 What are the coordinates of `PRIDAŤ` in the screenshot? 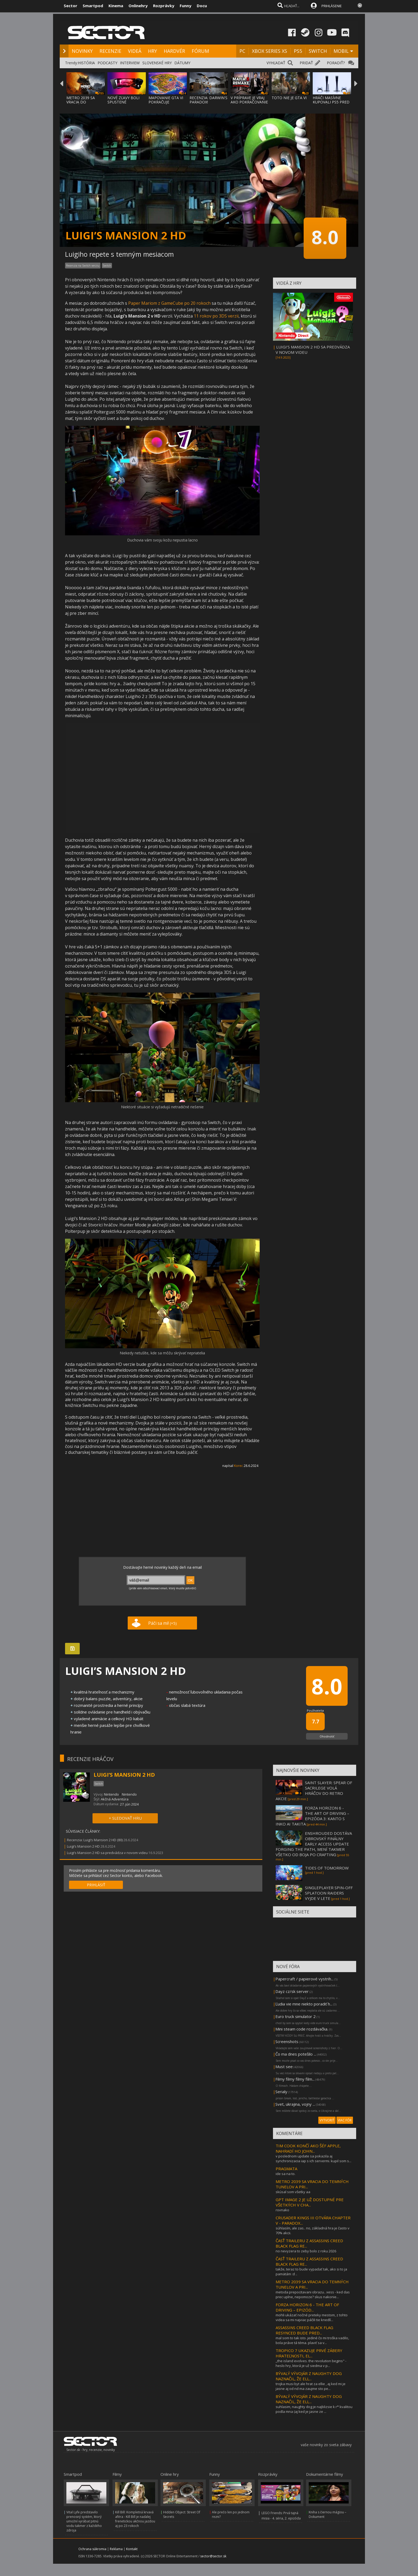 It's located at (306, 62).